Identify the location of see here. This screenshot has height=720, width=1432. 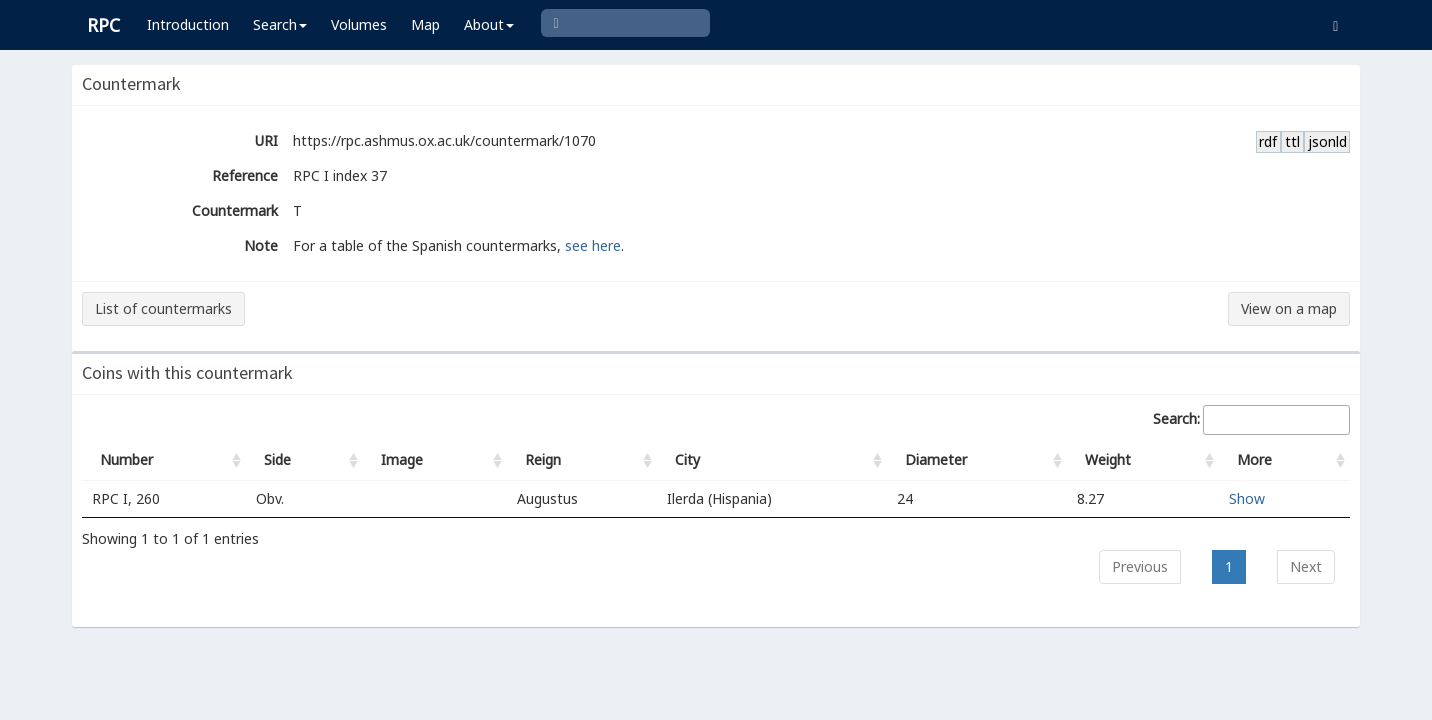
(593, 245).